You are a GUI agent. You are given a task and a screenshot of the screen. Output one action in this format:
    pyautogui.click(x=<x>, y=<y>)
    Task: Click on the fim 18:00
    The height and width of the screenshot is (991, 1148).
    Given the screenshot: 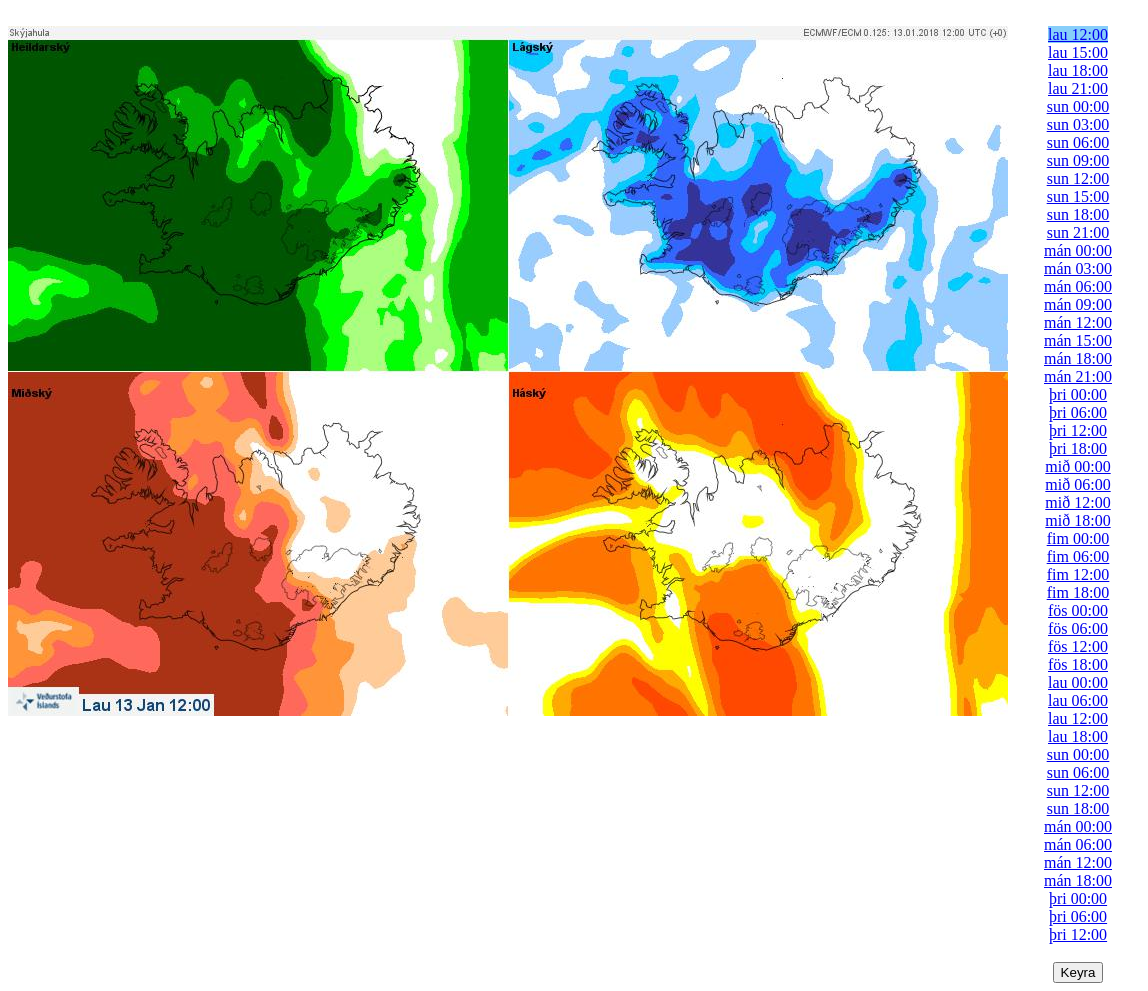 What is the action you would take?
    pyautogui.click(x=1078, y=592)
    